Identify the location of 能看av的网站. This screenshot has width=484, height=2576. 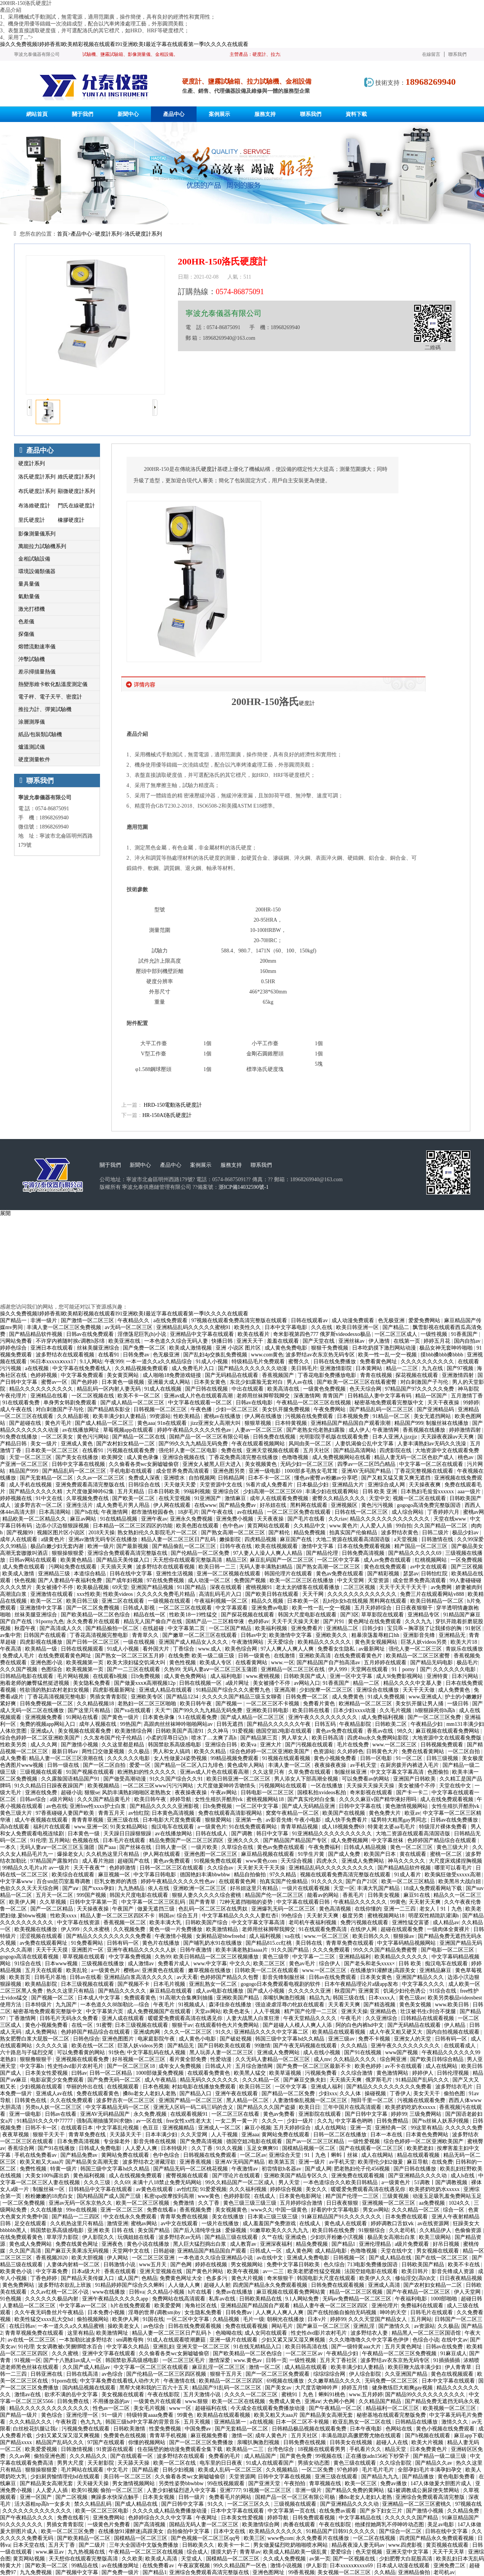
(323, 1895).